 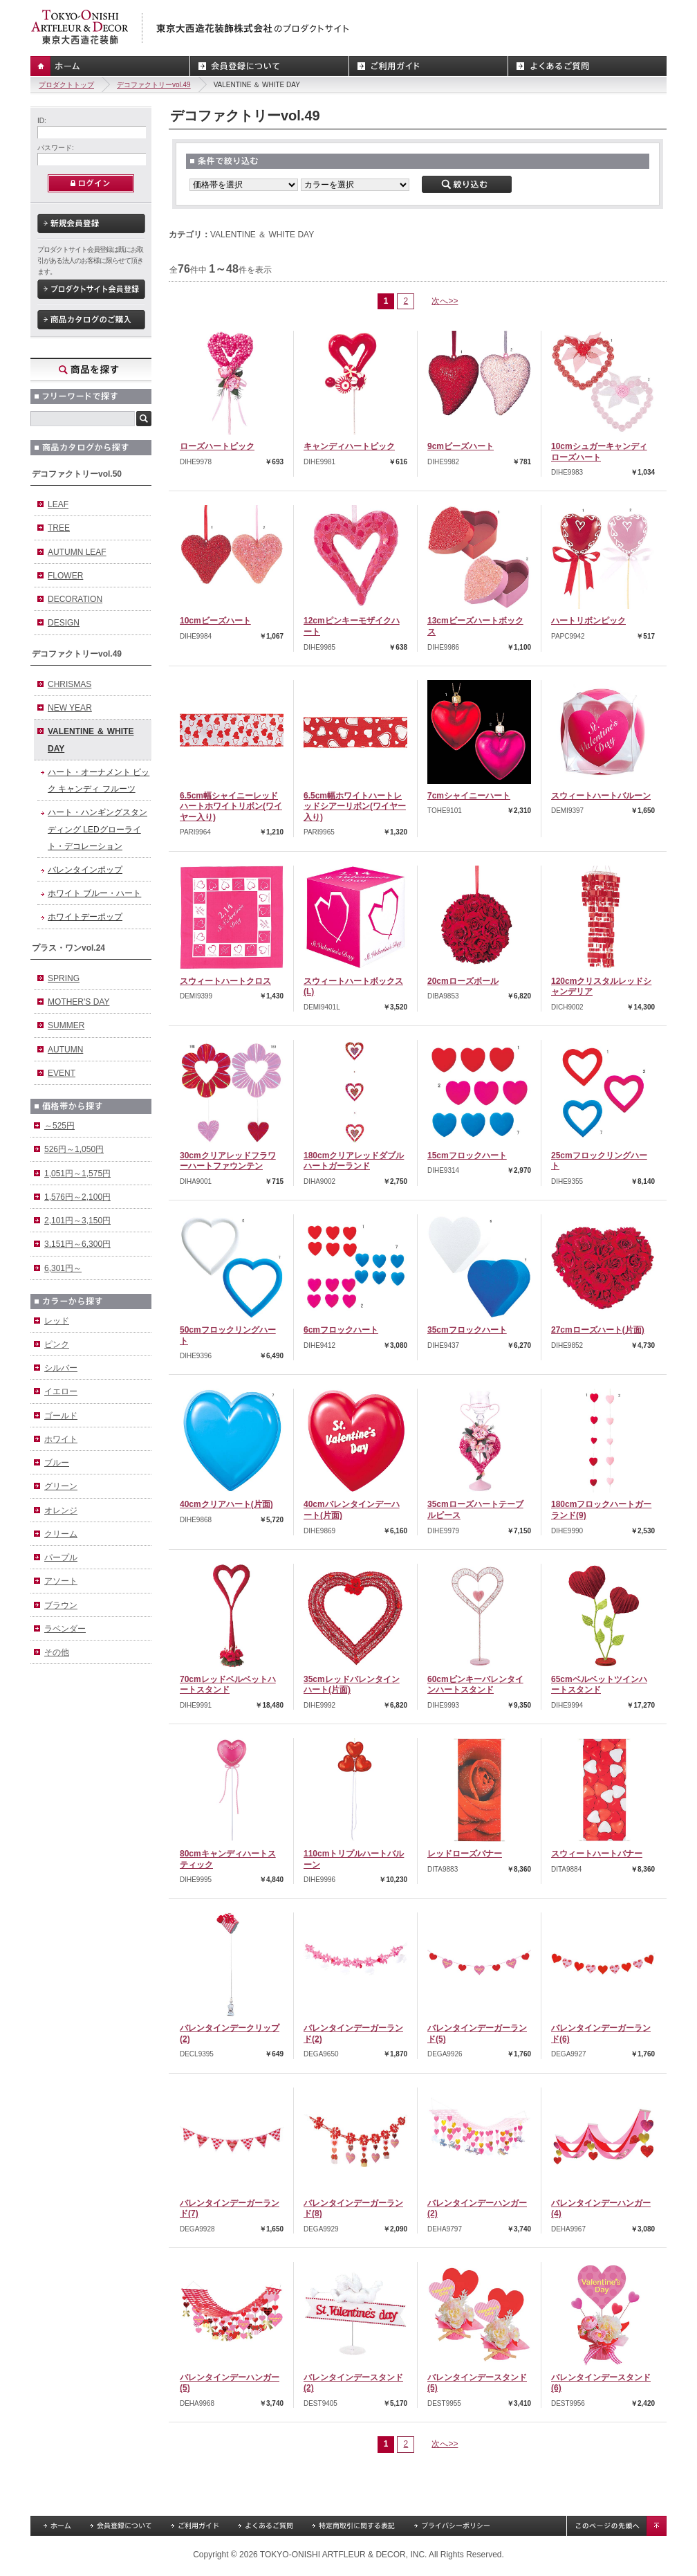 What do you see at coordinates (77, 552) in the screenshot?
I see `AUTUMN LEAF` at bounding box center [77, 552].